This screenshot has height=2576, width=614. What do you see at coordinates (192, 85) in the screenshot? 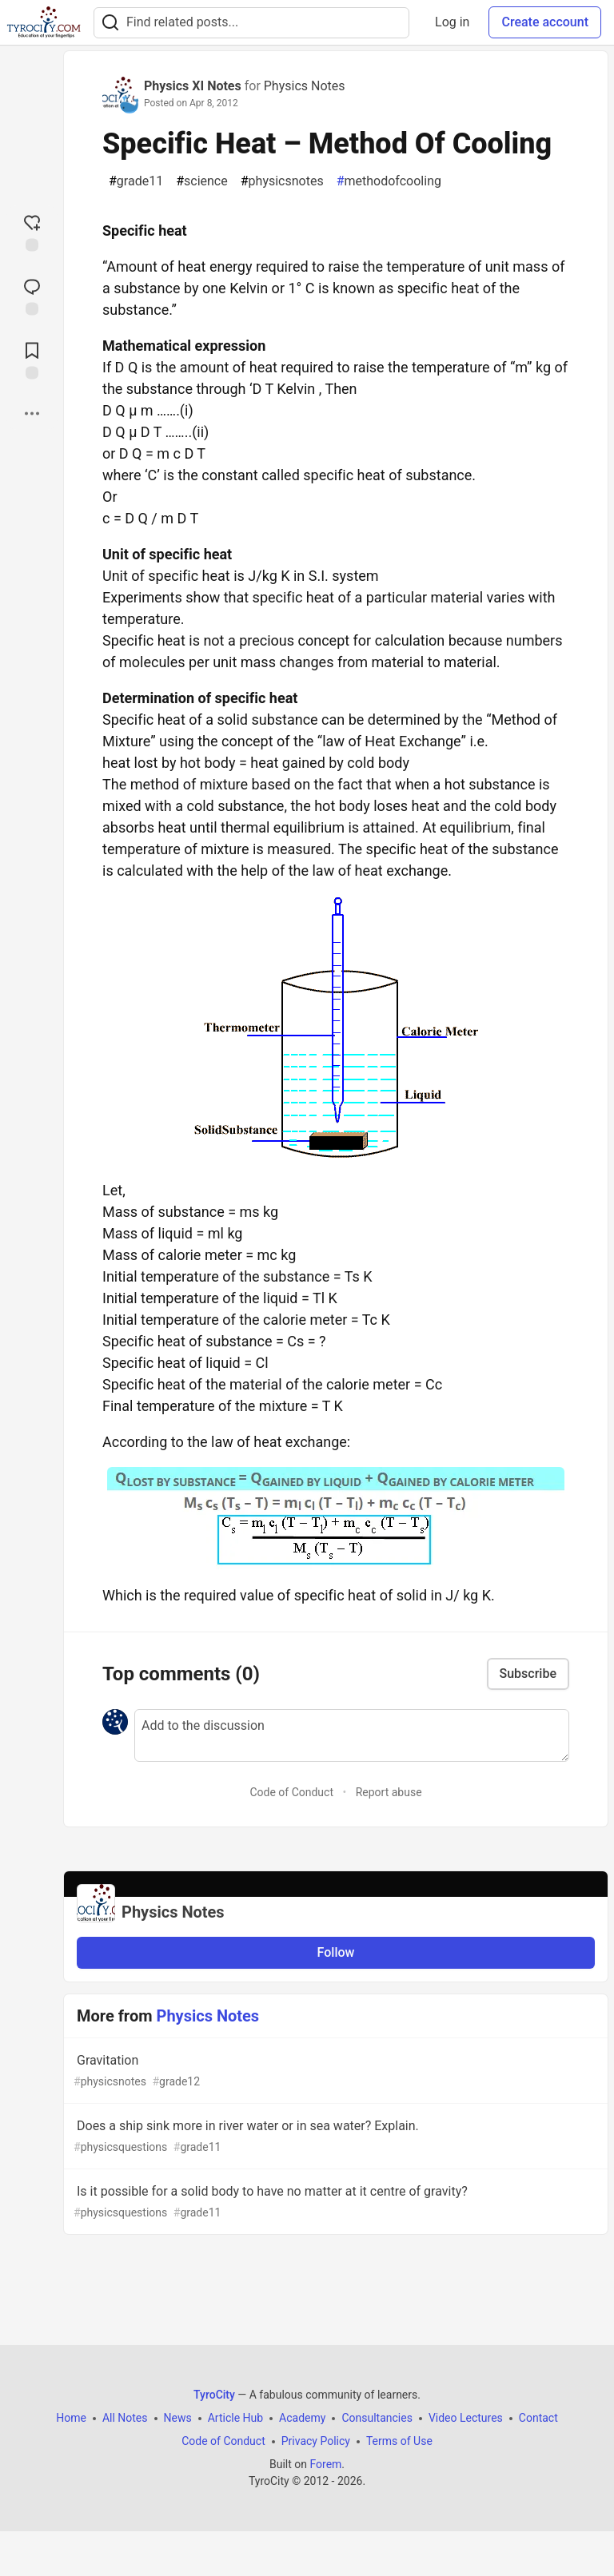
I see `Physics XI Notes` at bounding box center [192, 85].